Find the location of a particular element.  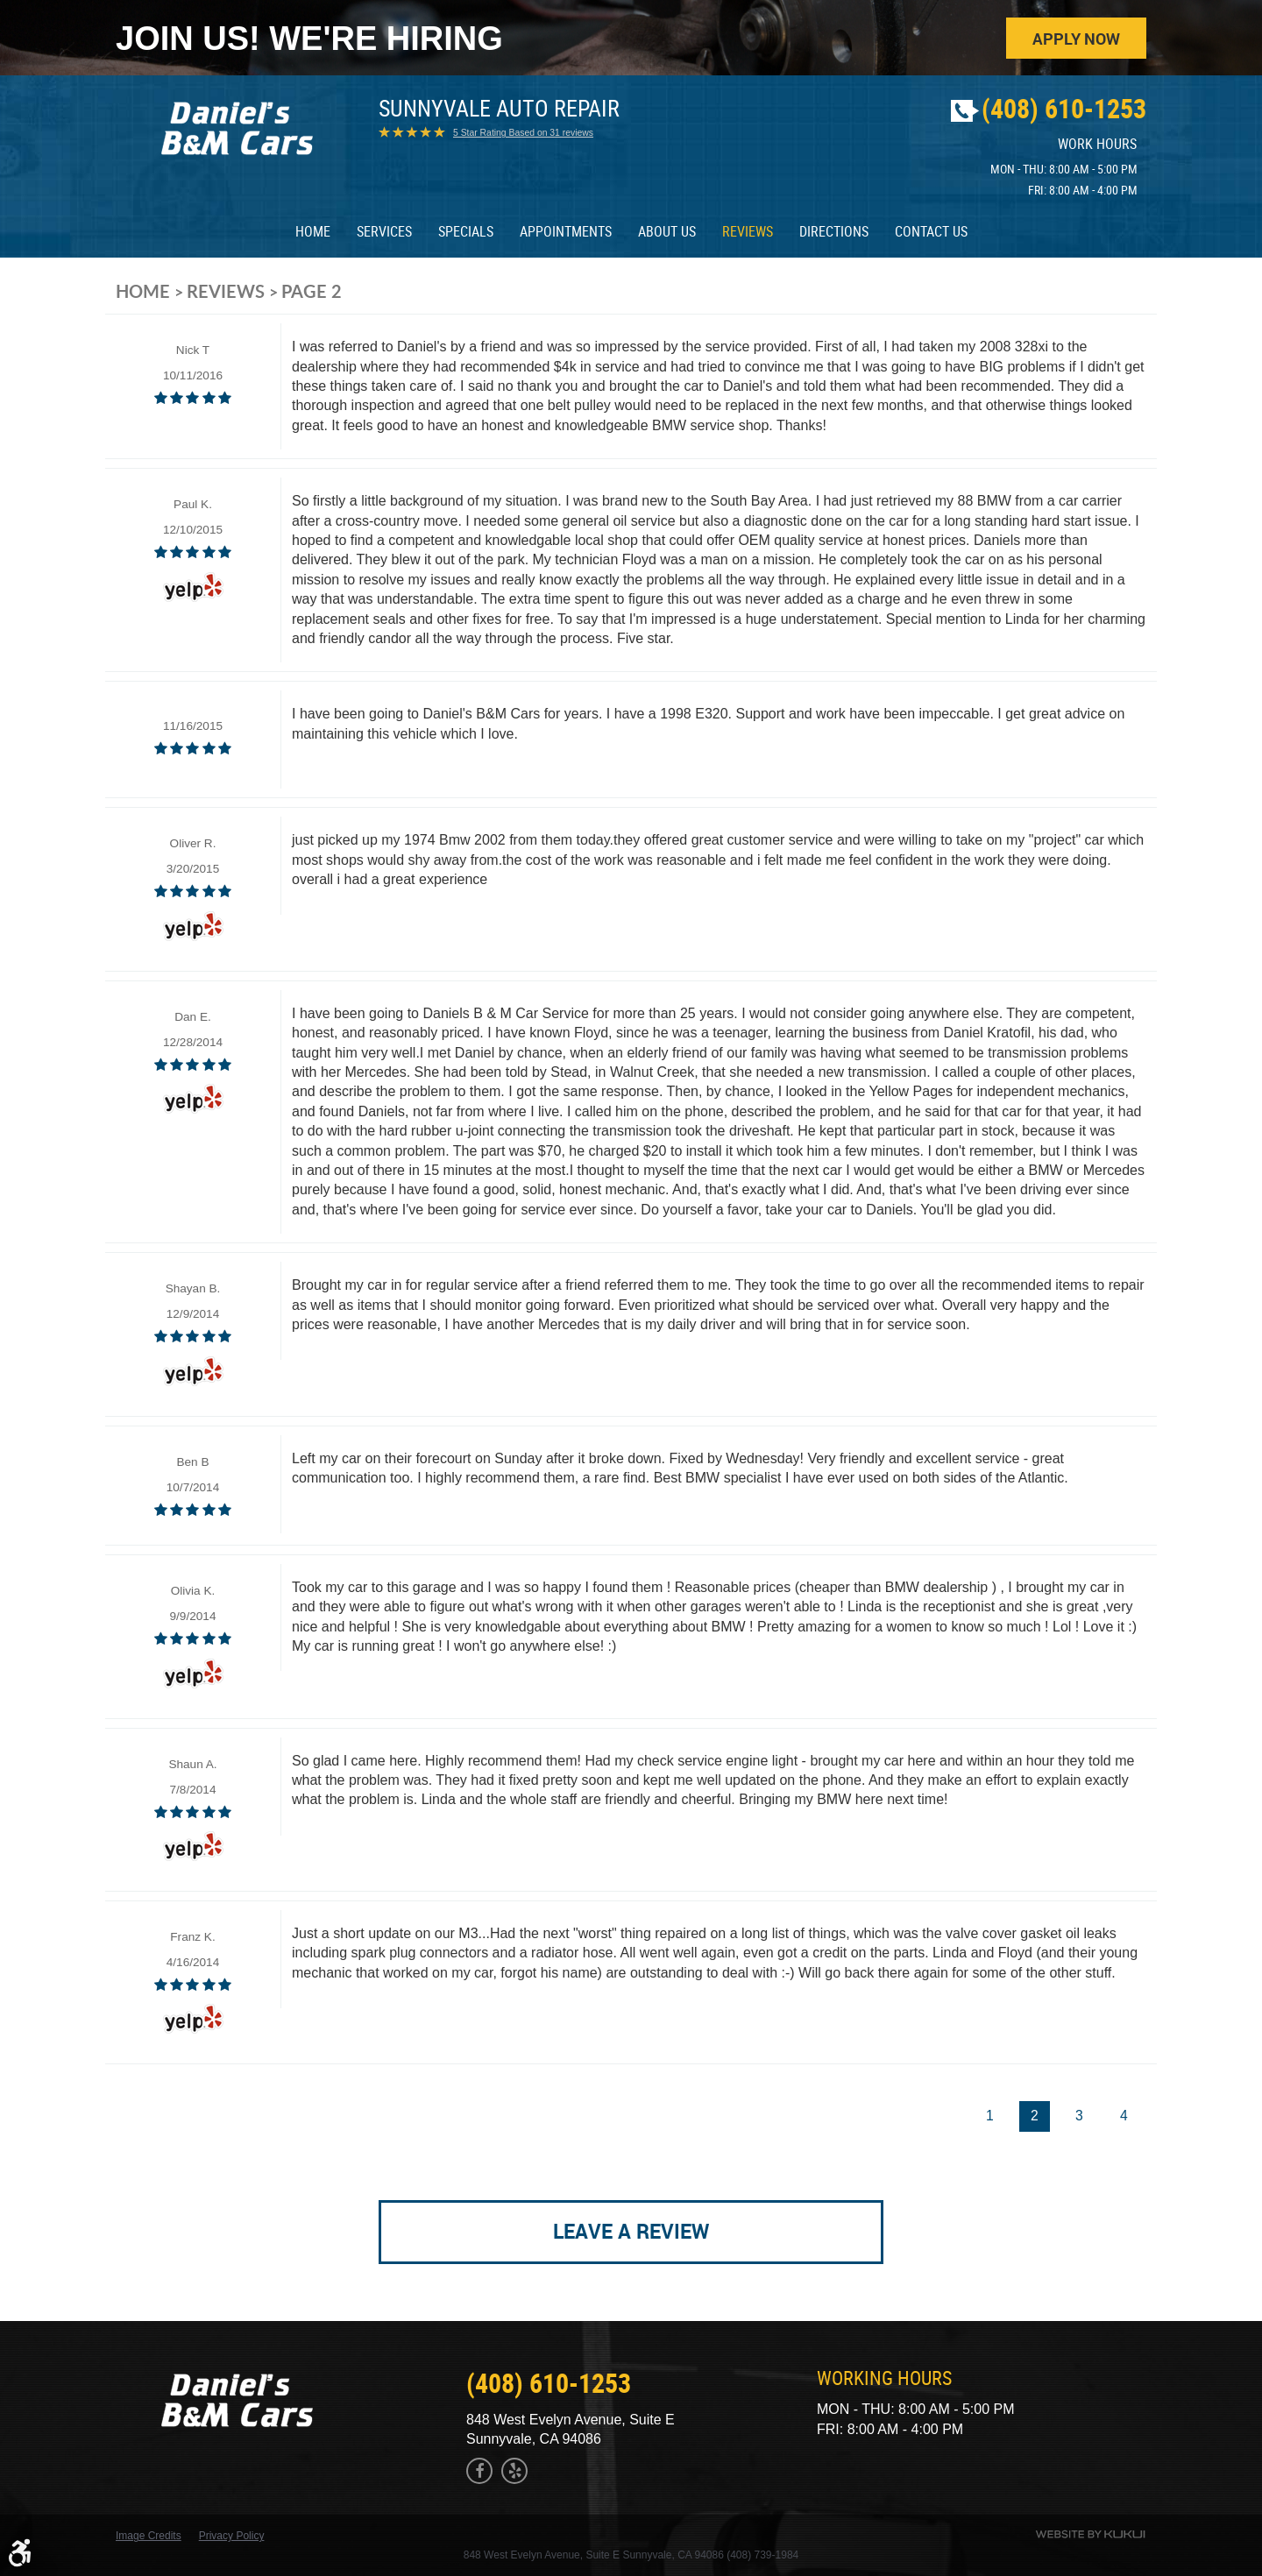

Privacy Policy is located at coordinates (232, 2536).